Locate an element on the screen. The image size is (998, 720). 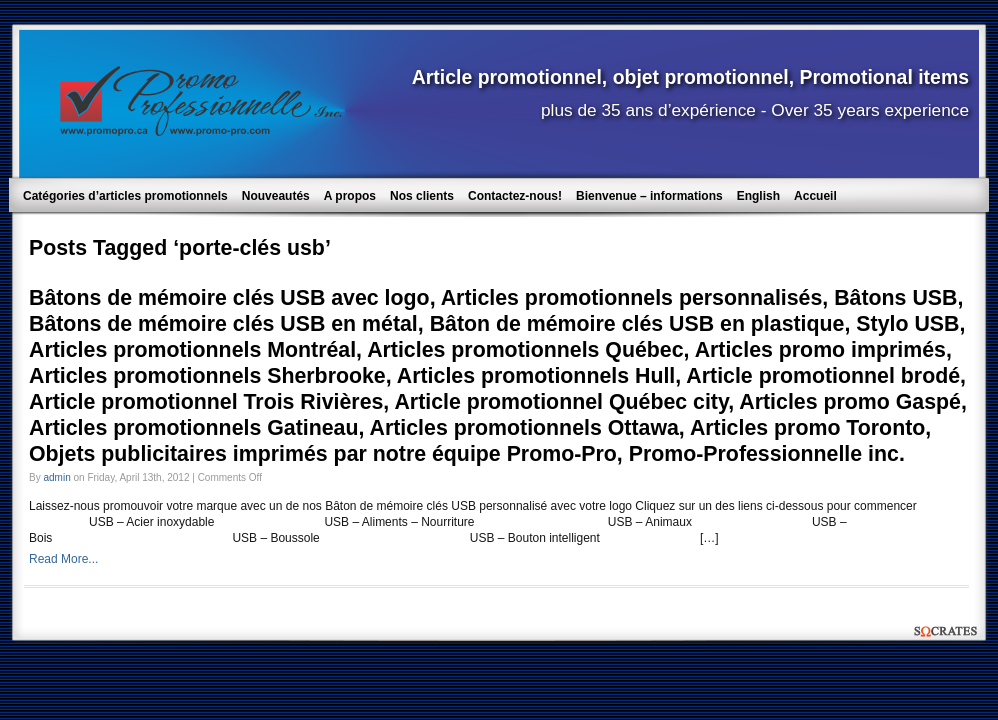
Accueil is located at coordinates (815, 196).